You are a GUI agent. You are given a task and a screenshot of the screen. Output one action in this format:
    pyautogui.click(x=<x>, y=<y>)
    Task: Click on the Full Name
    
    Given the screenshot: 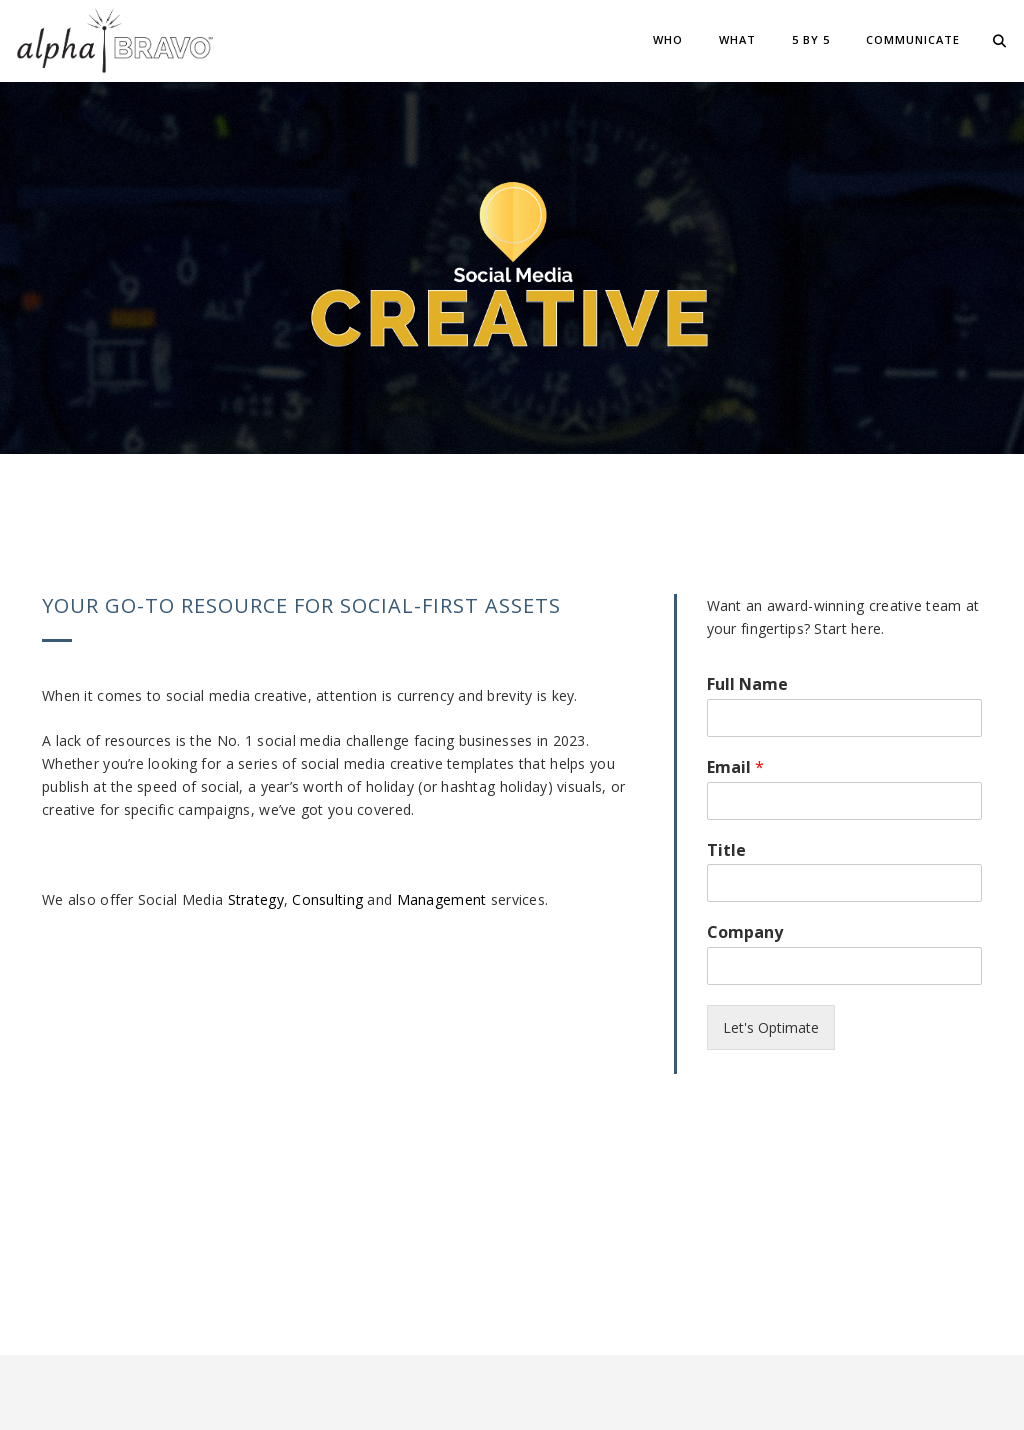 What is the action you would take?
    pyautogui.click(x=747, y=684)
    